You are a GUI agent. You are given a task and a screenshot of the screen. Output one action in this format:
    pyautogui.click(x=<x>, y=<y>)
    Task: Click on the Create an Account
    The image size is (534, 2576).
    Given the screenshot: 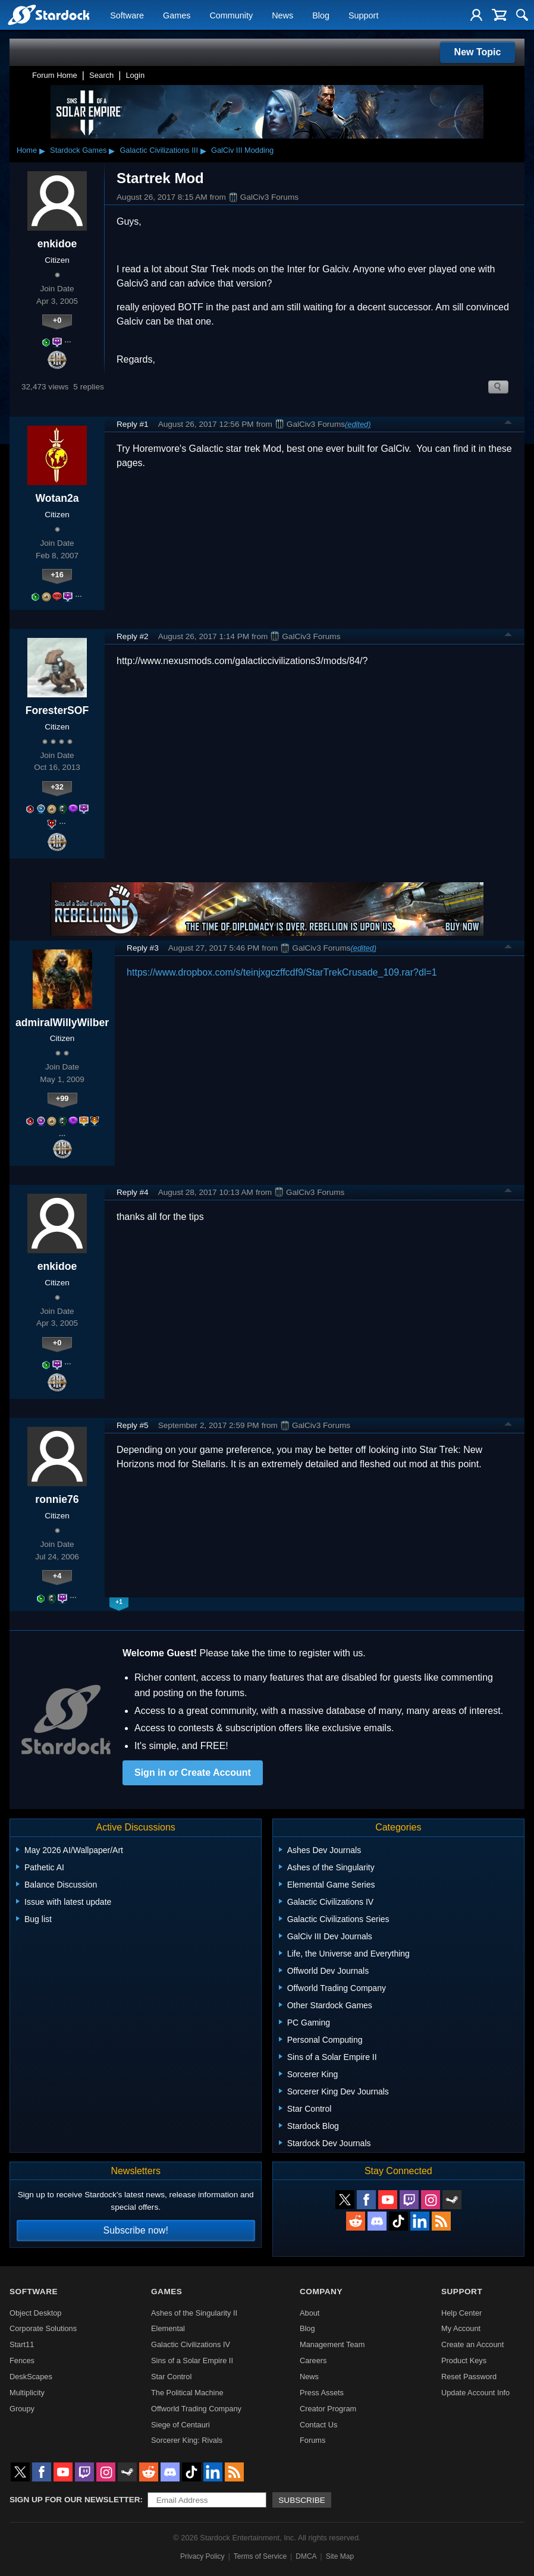 What is the action you would take?
    pyautogui.click(x=472, y=2344)
    